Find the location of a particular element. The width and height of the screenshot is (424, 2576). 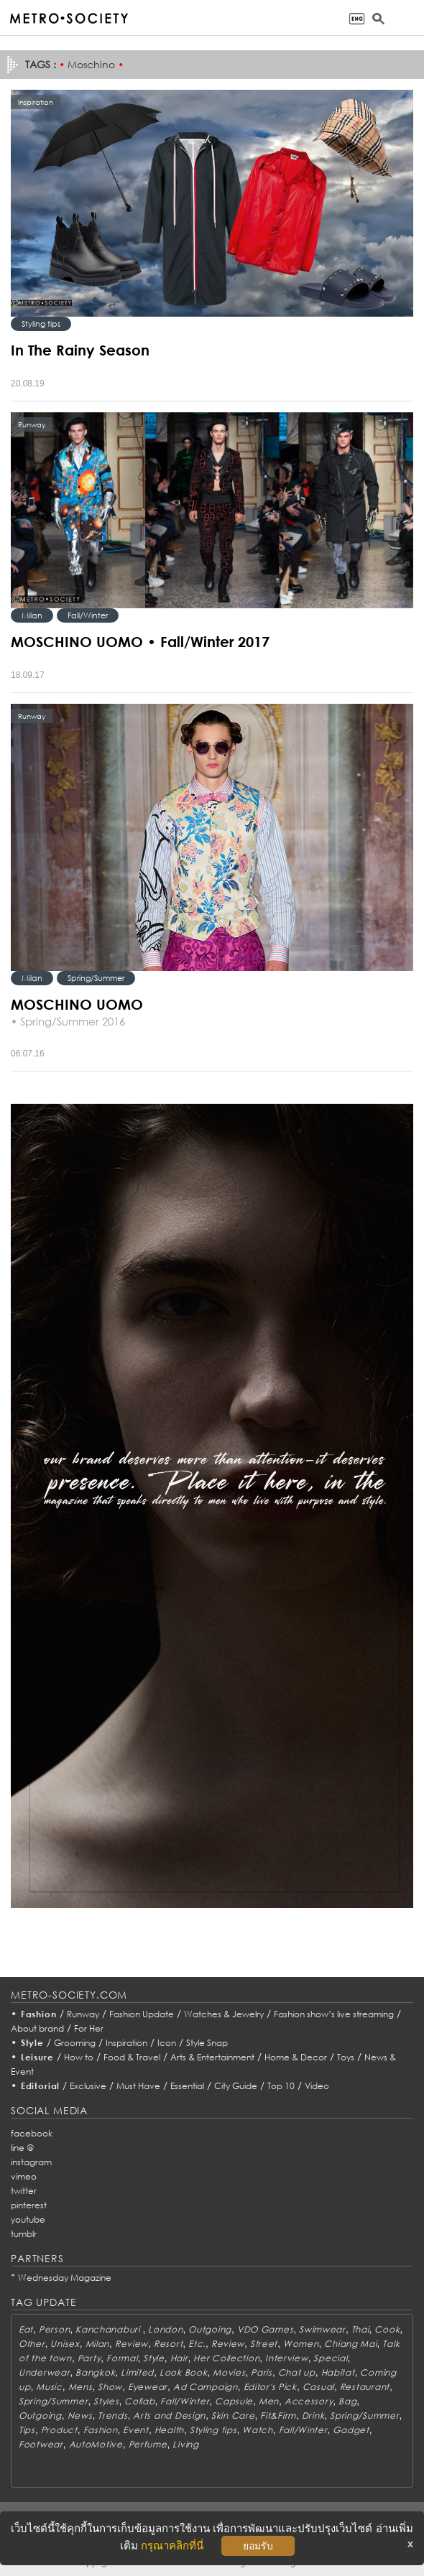

Review is located at coordinates (131, 2343).